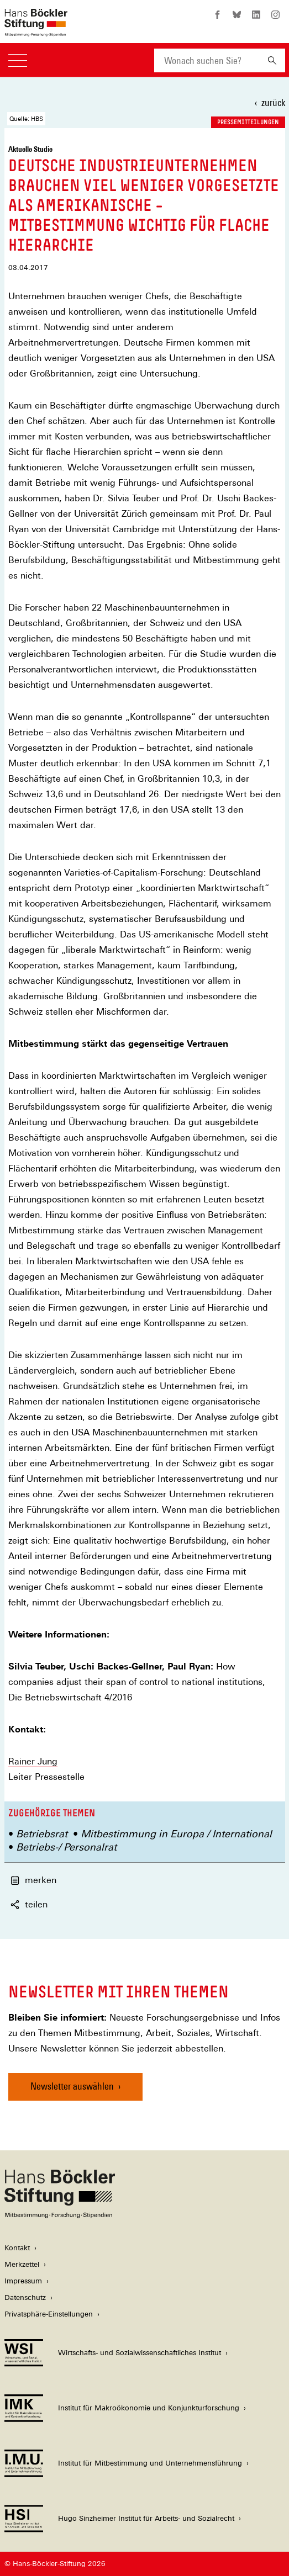 This screenshot has height=2576, width=289. Describe the element at coordinates (23, 2281) in the screenshot. I see `Impressum` at that location.